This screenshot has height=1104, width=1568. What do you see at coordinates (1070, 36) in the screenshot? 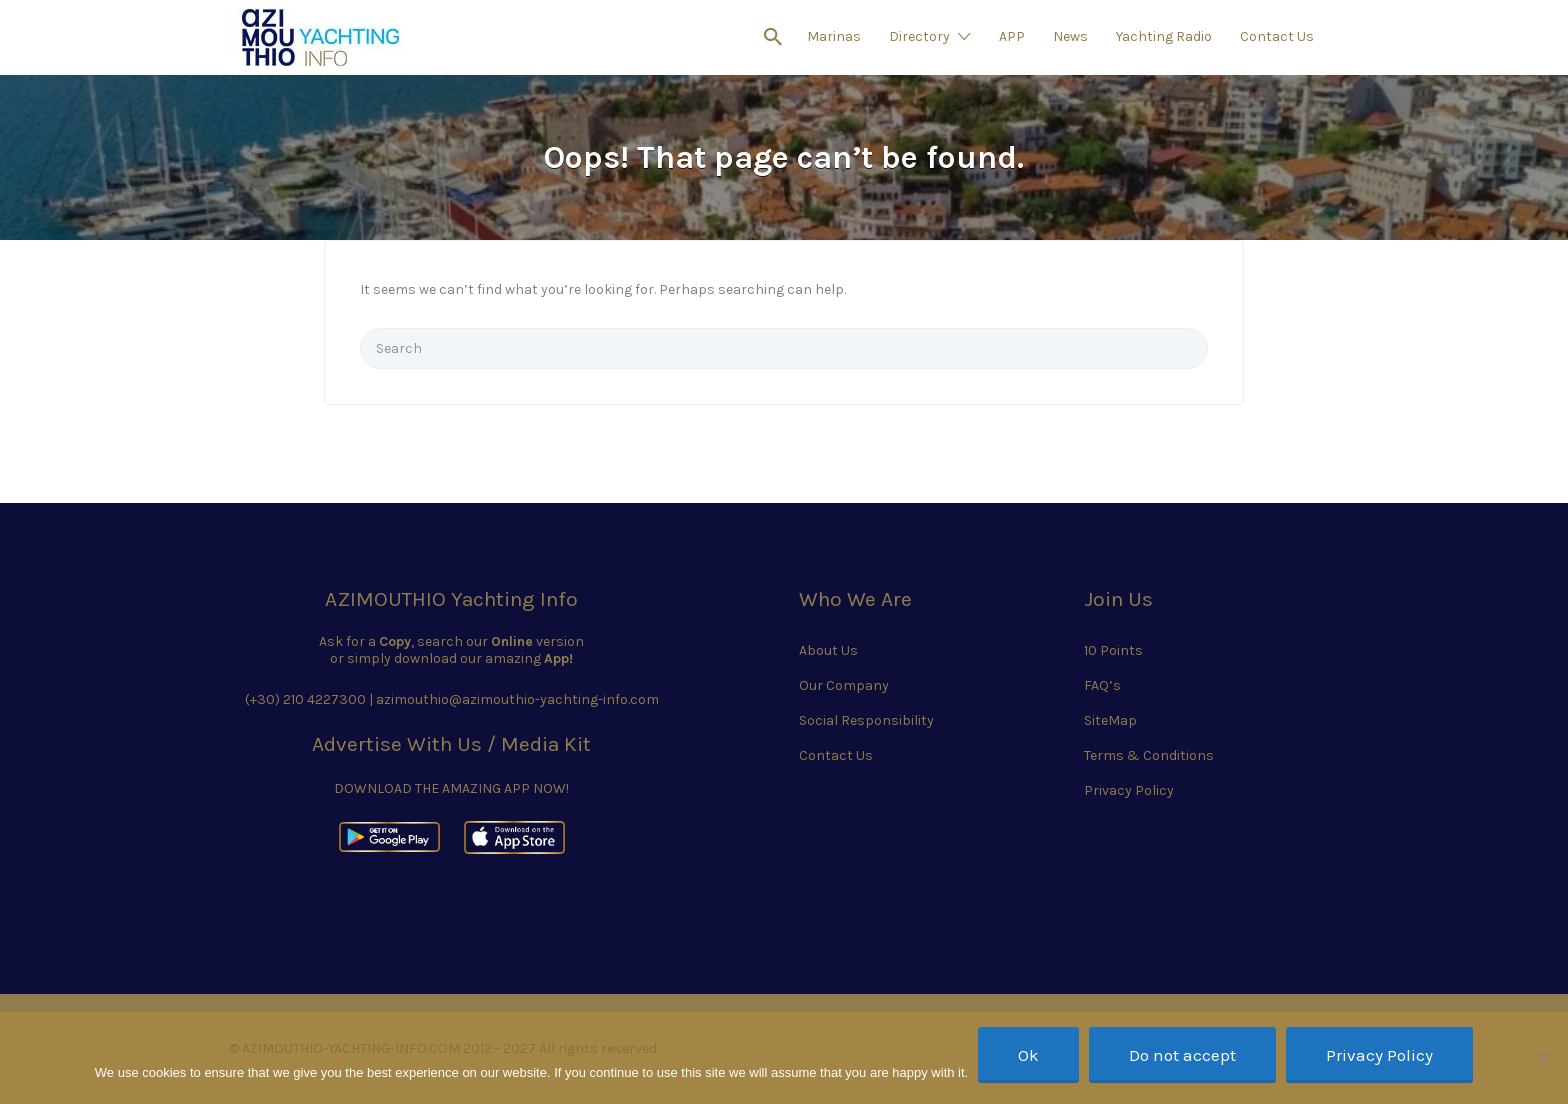
I see `News` at bounding box center [1070, 36].